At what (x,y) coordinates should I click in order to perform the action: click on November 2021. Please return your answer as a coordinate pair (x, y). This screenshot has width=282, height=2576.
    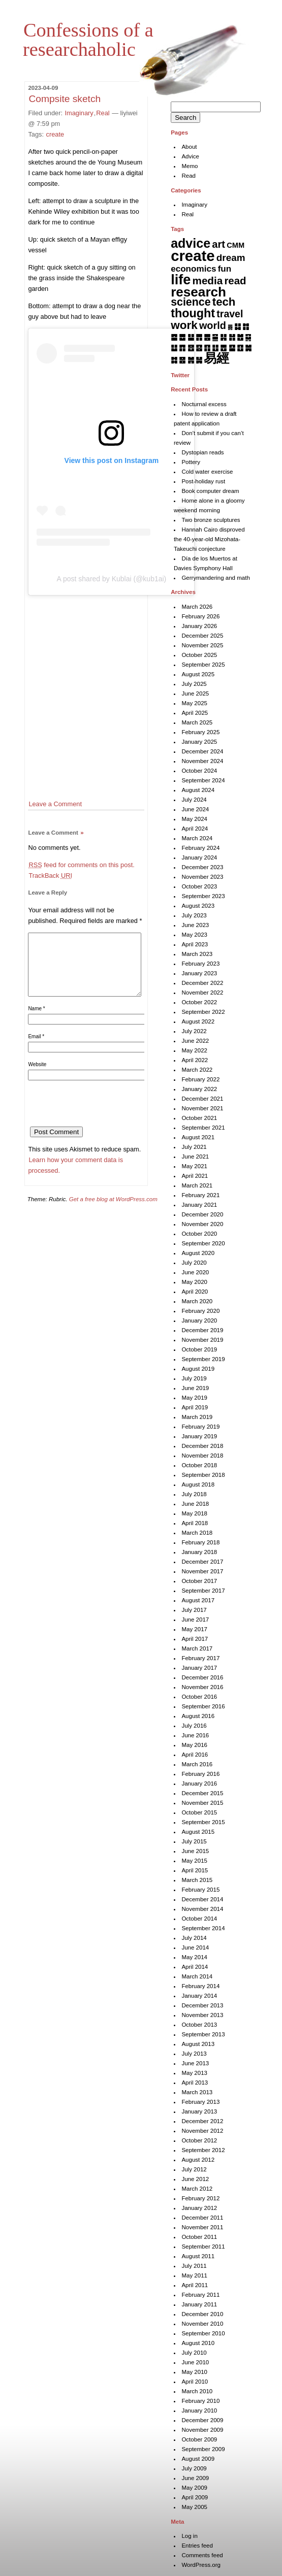
    Looking at the image, I should click on (202, 1108).